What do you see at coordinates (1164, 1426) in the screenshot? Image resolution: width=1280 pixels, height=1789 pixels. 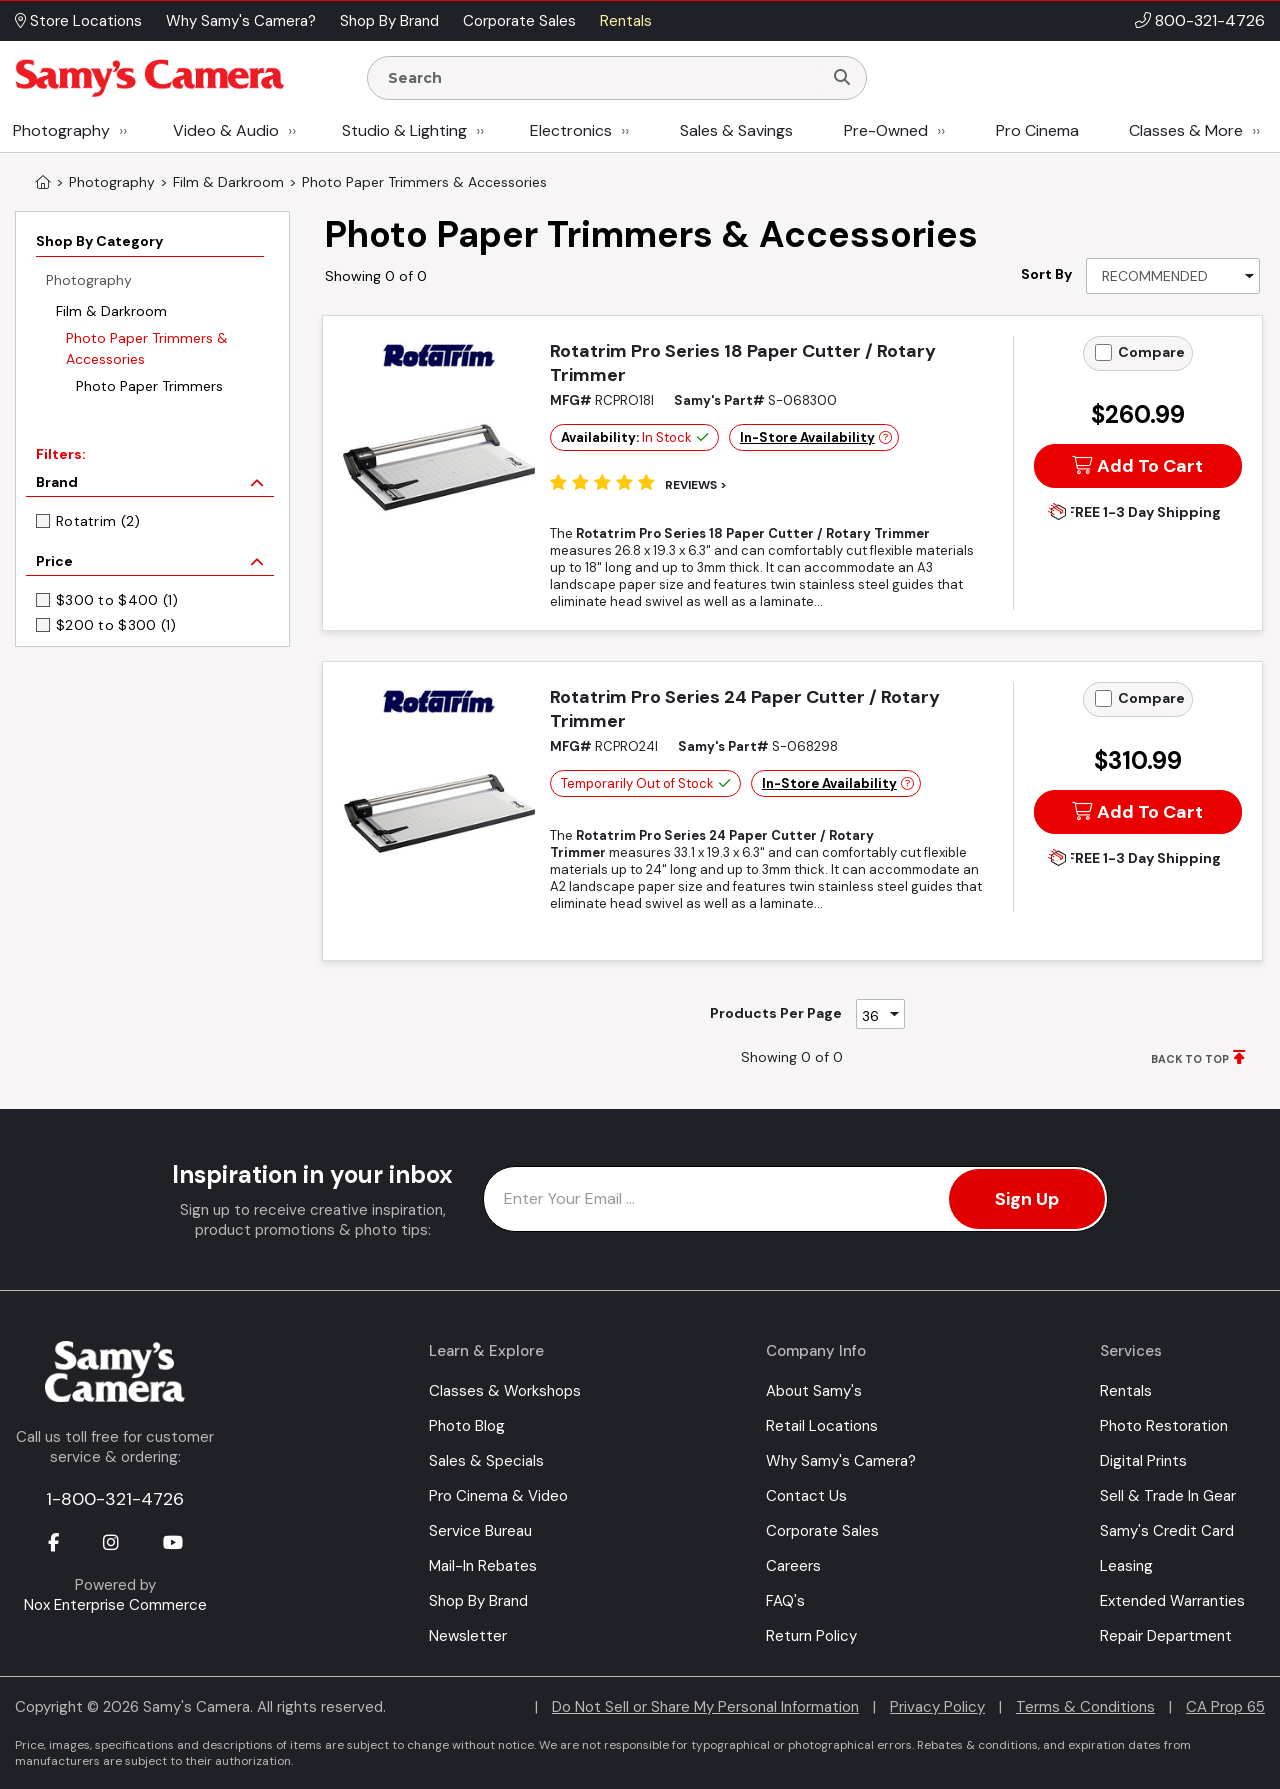 I see `Photo Restoration` at bounding box center [1164, 1426].